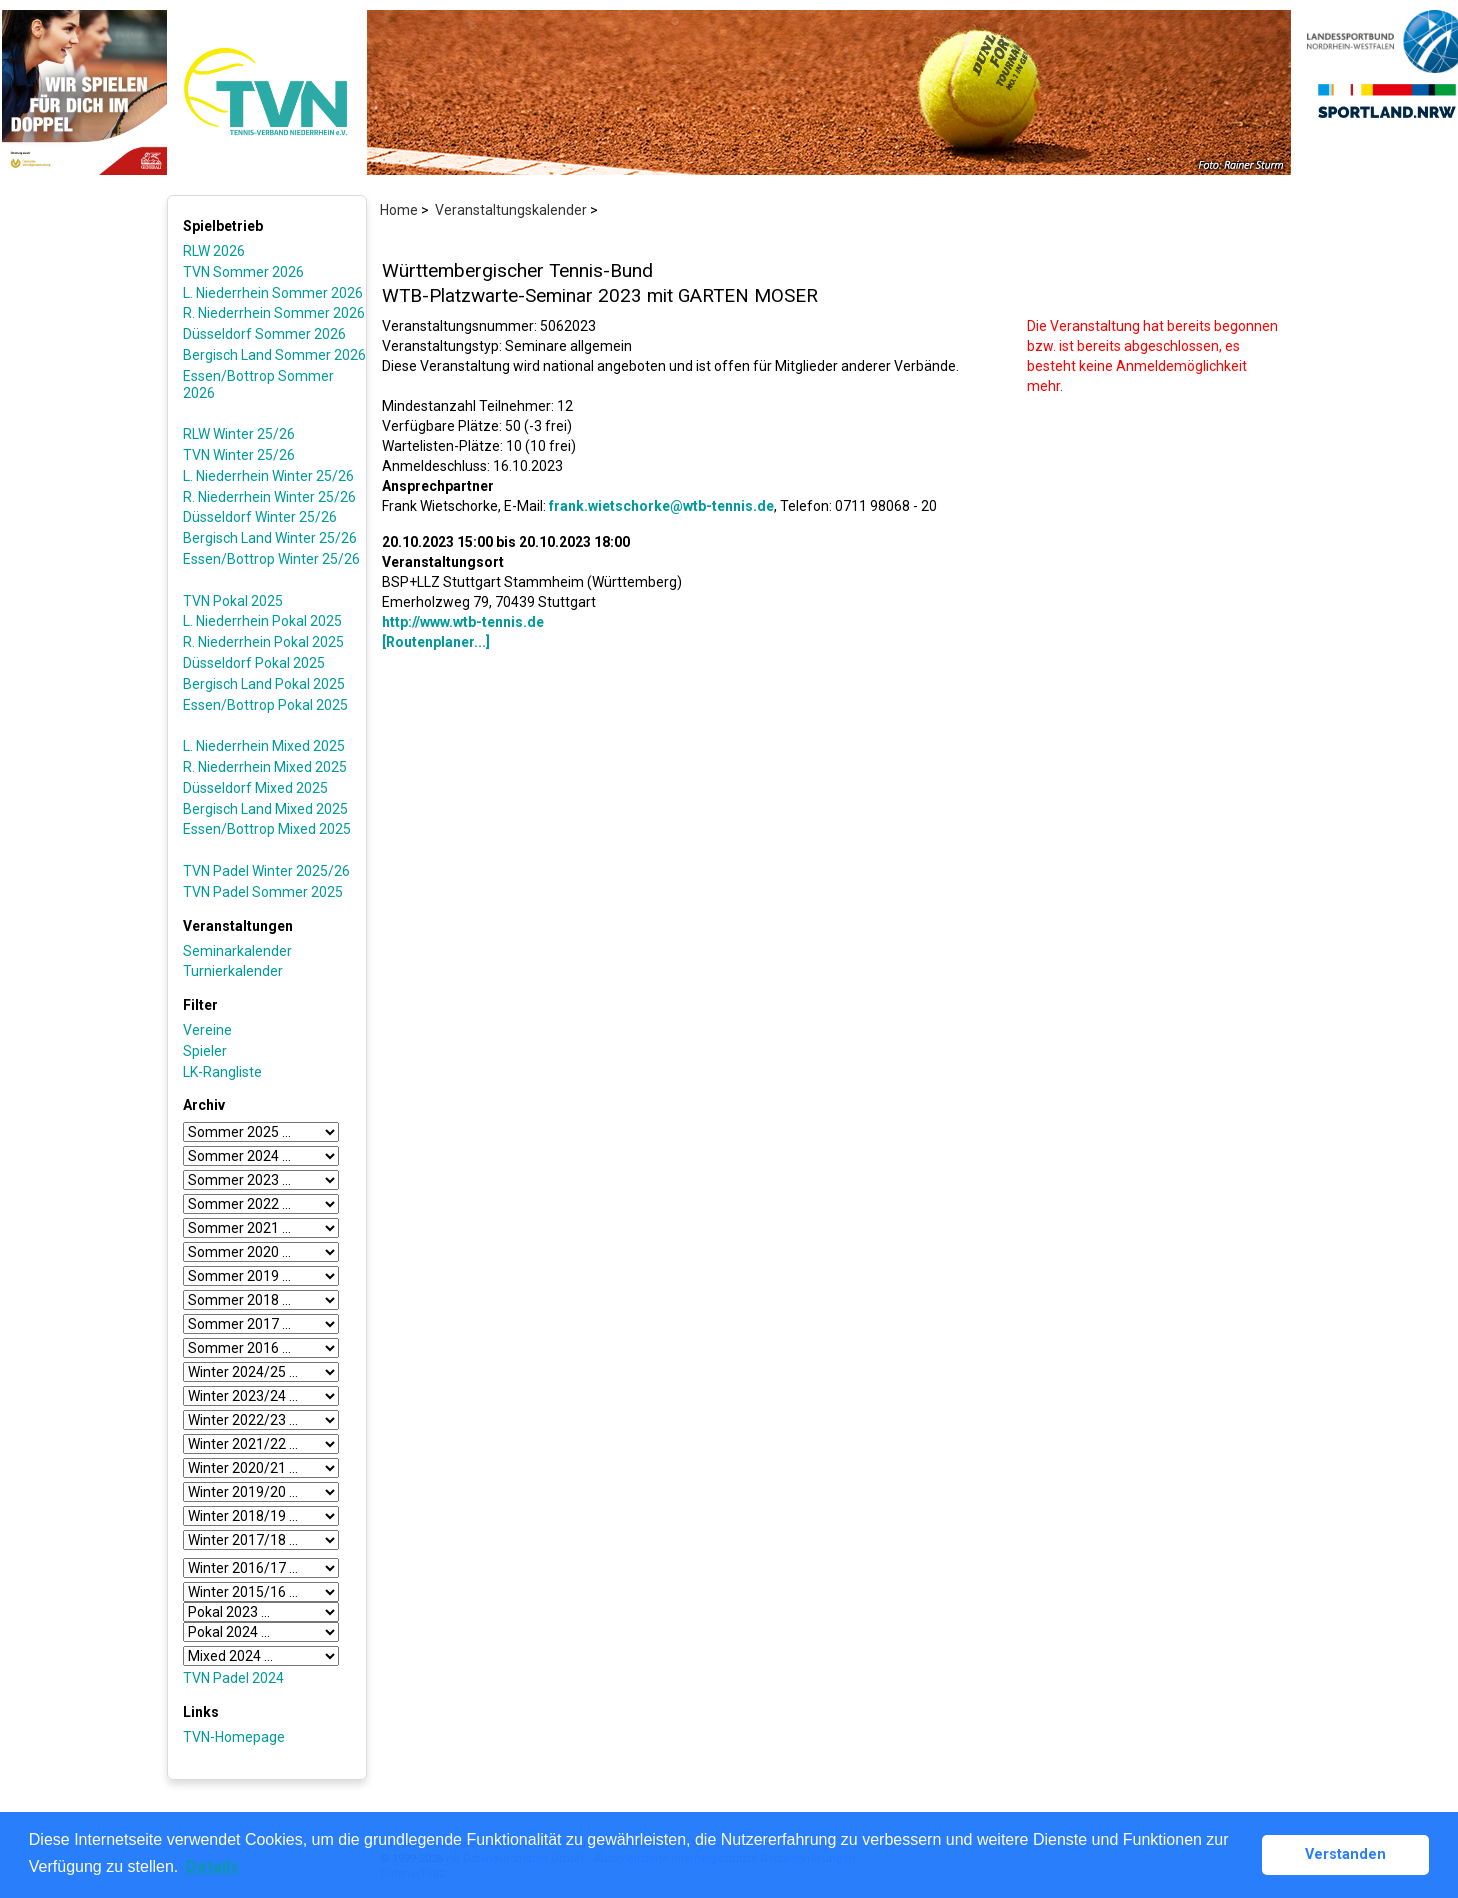  Describe the element at coordinates (265, 809) in the screenshot. I see `Bergisch Land Mixed 2025` at that location.